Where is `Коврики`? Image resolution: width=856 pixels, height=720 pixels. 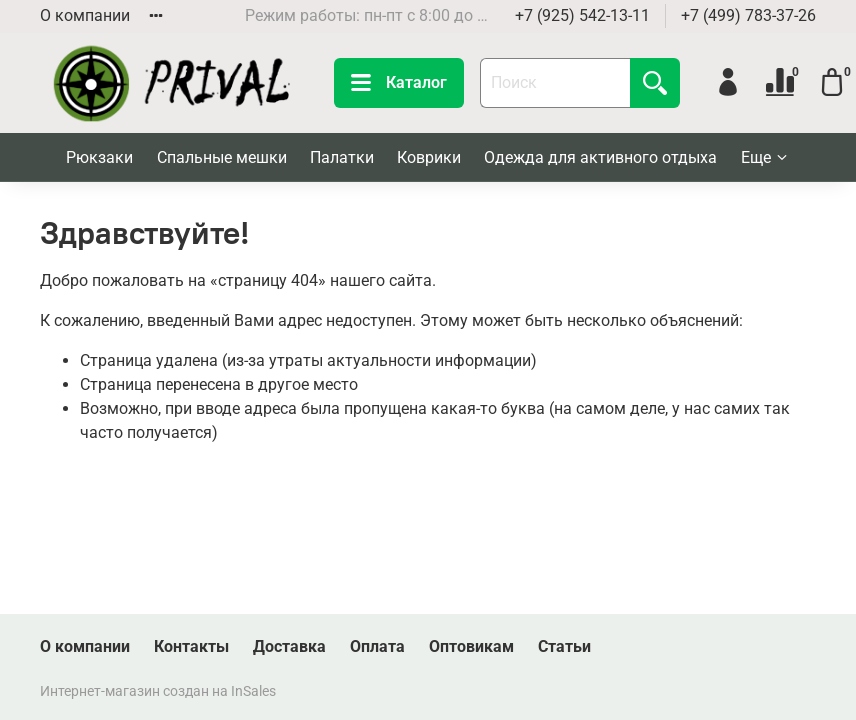 Коврики is located at coordinates (429, 157).